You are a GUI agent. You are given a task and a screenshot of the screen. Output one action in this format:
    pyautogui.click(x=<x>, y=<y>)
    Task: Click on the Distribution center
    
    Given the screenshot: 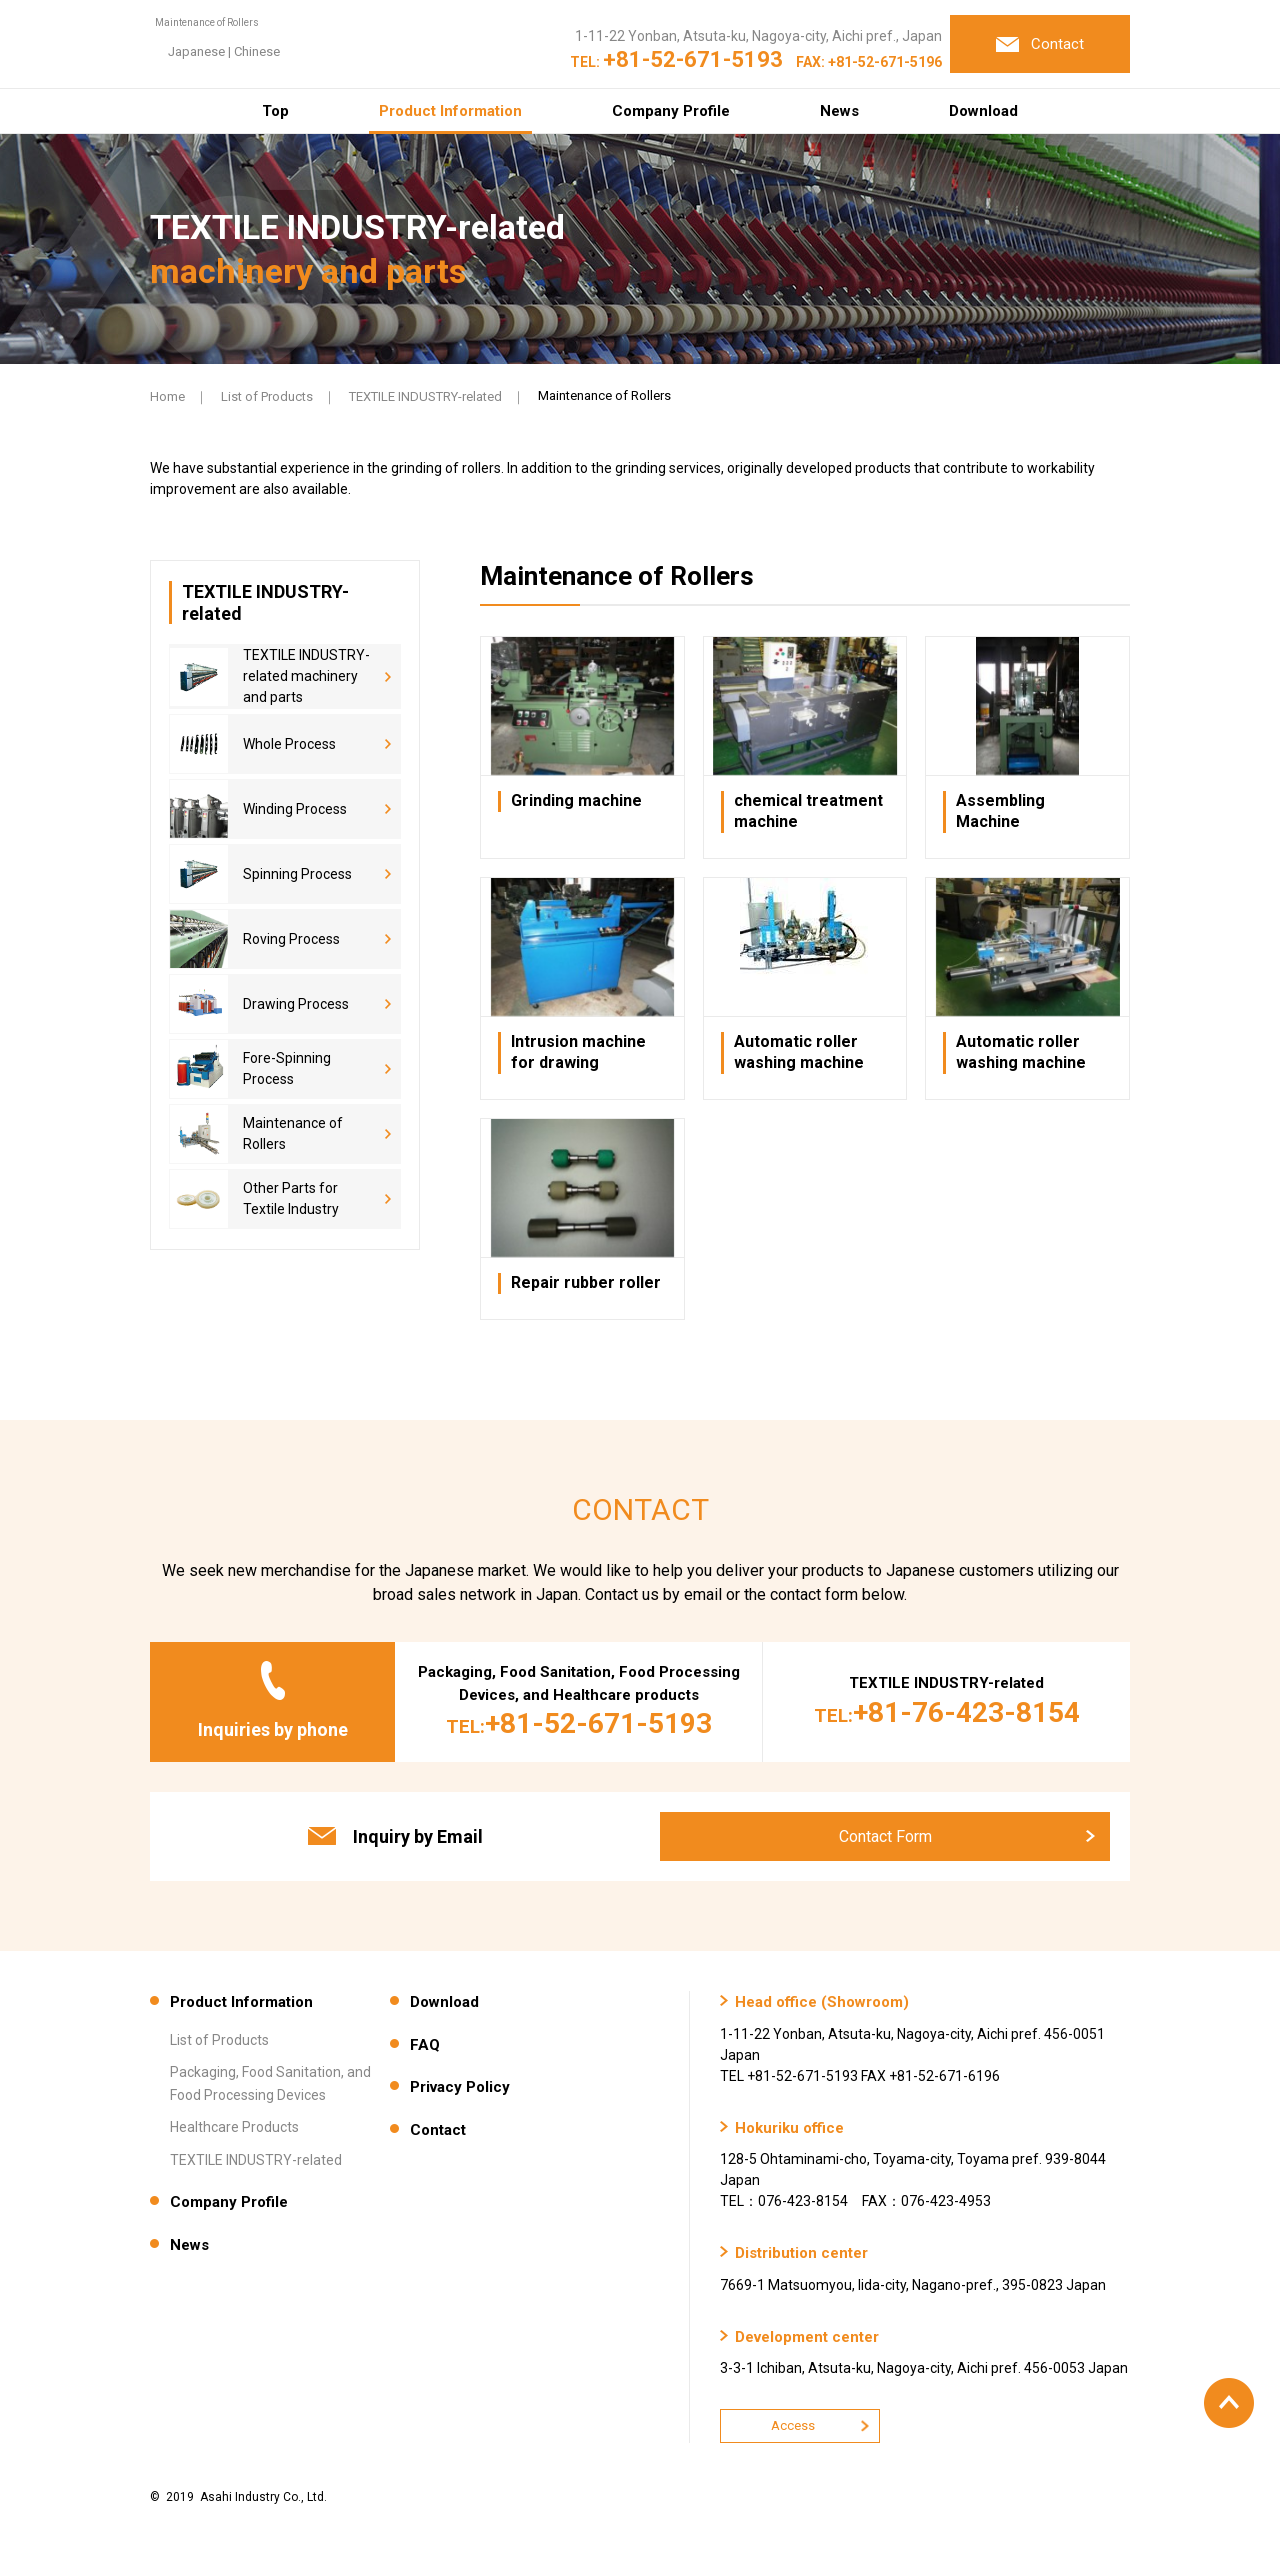 What is the action you would take?
    pyautogui.click(x=801, y=2253)
    